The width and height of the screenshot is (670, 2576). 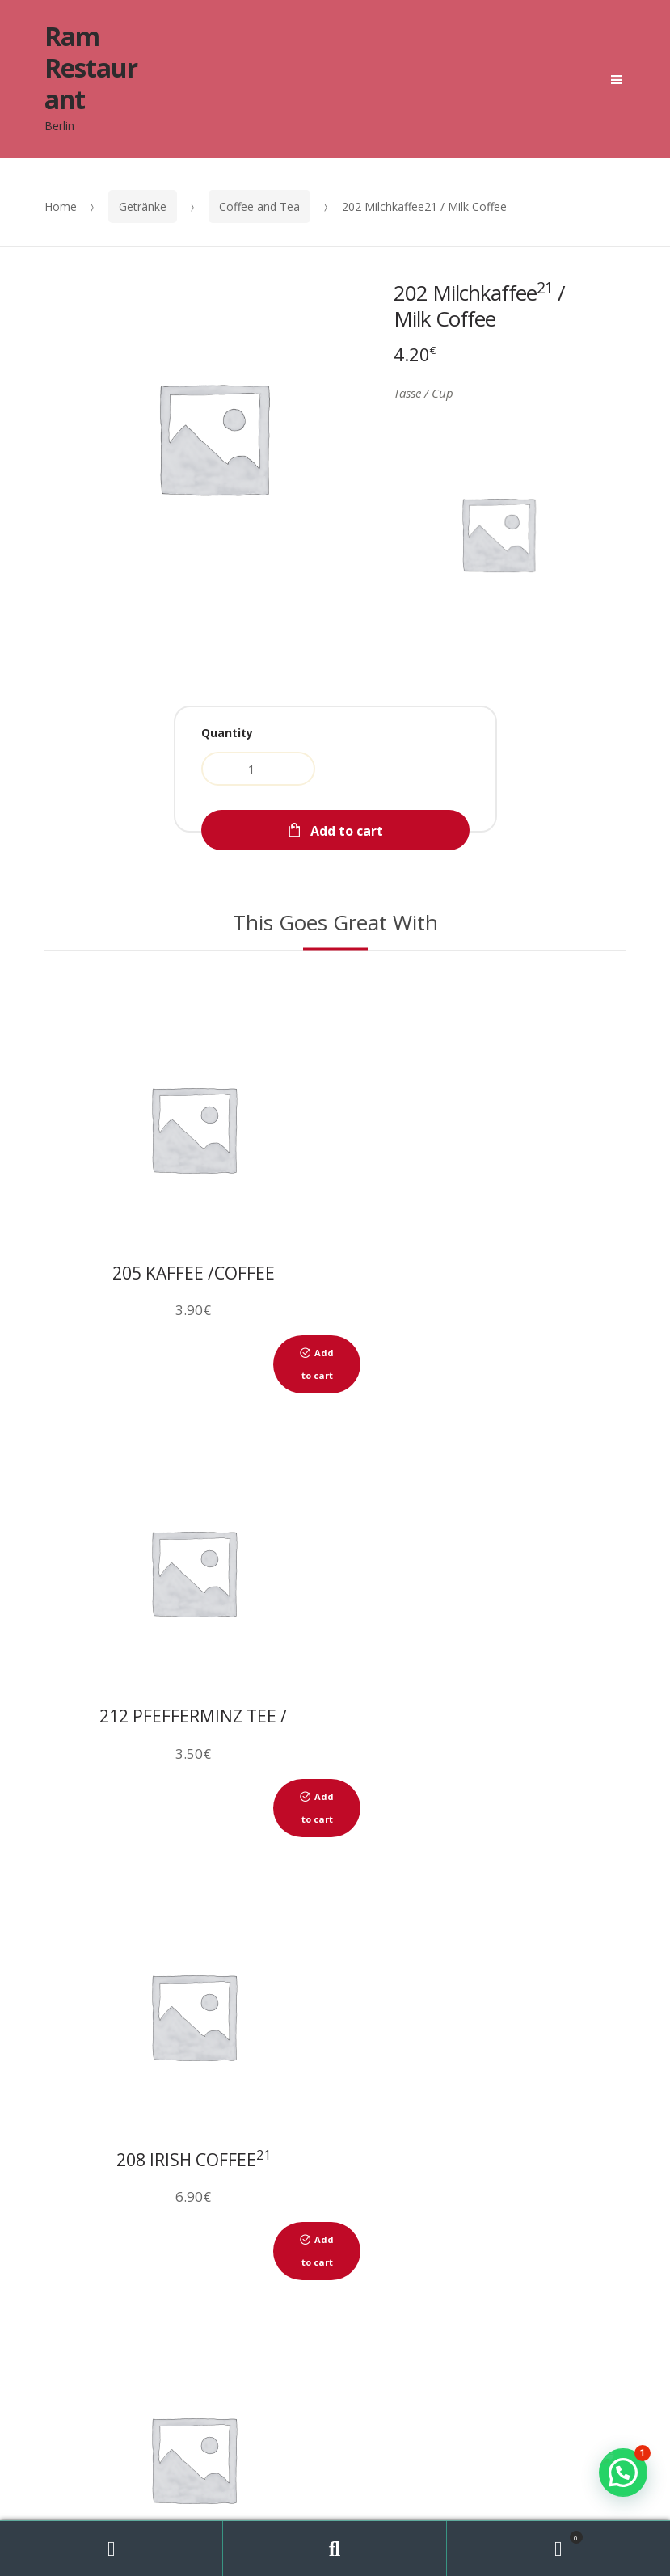 What do you see at coordinates (311, 1807) in the screenshot?
I see `Add to cart [Add to cart: “208 Irish Coffee21”]` at bounding box center [311, 1807].